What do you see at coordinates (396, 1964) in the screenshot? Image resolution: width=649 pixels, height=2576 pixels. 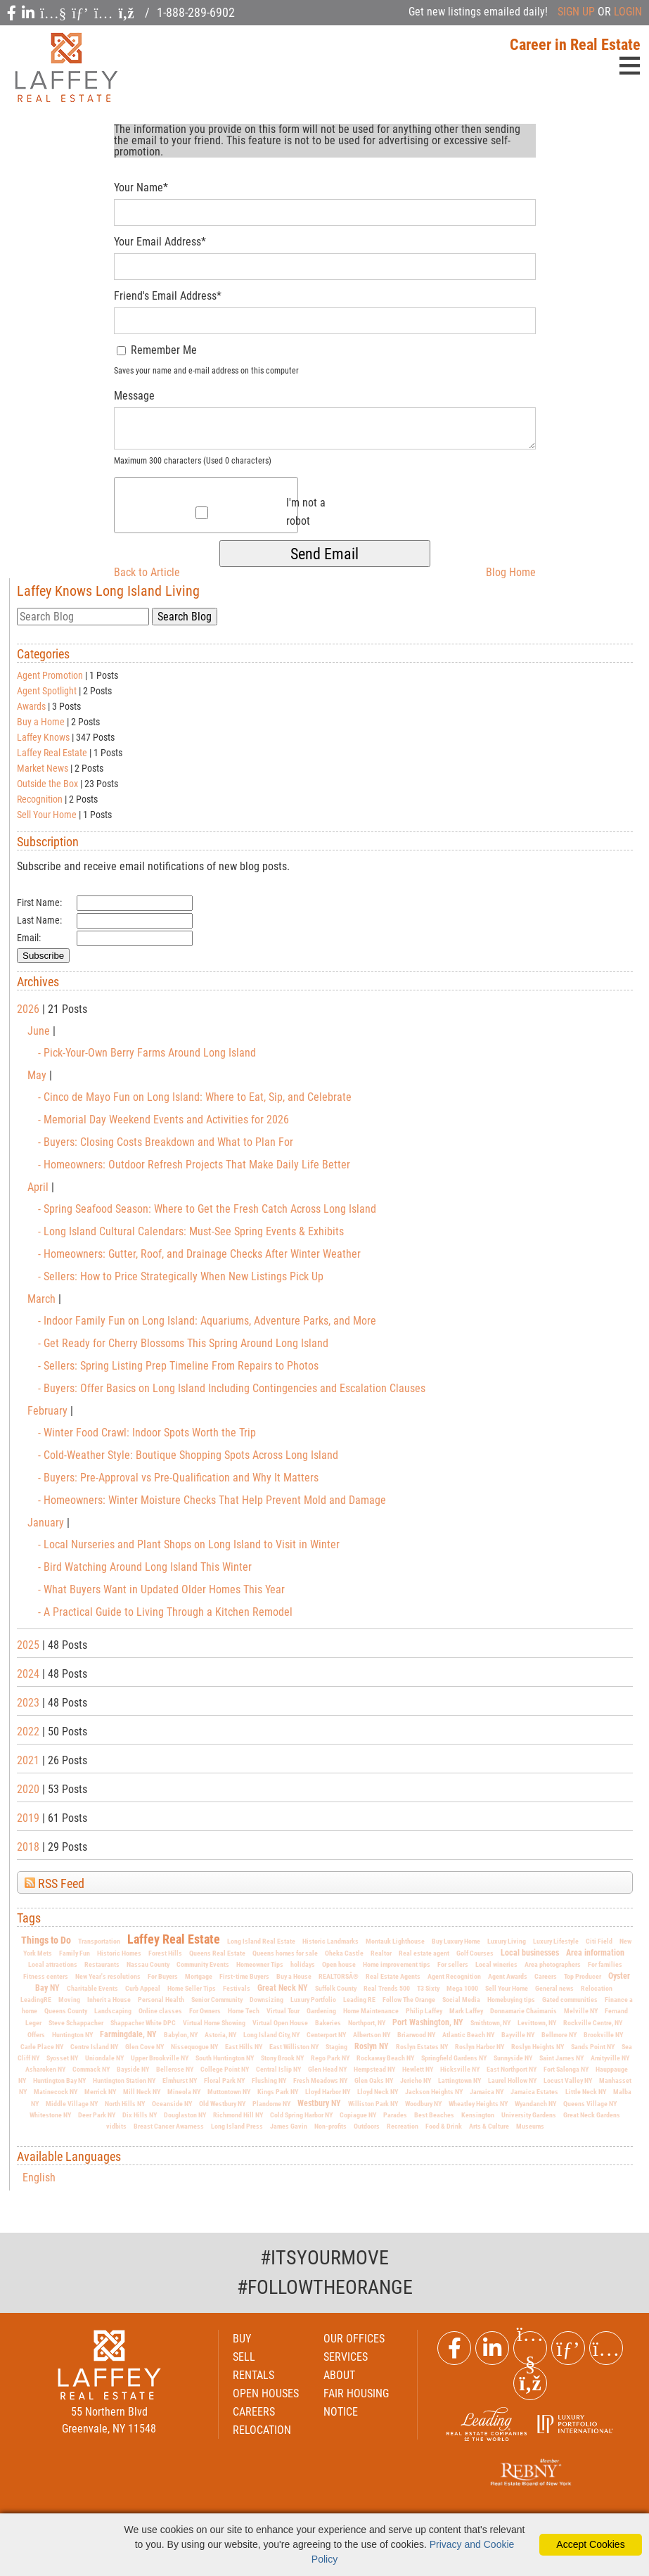 I see `Home improvement tips` at bounding box center [396, 1964].